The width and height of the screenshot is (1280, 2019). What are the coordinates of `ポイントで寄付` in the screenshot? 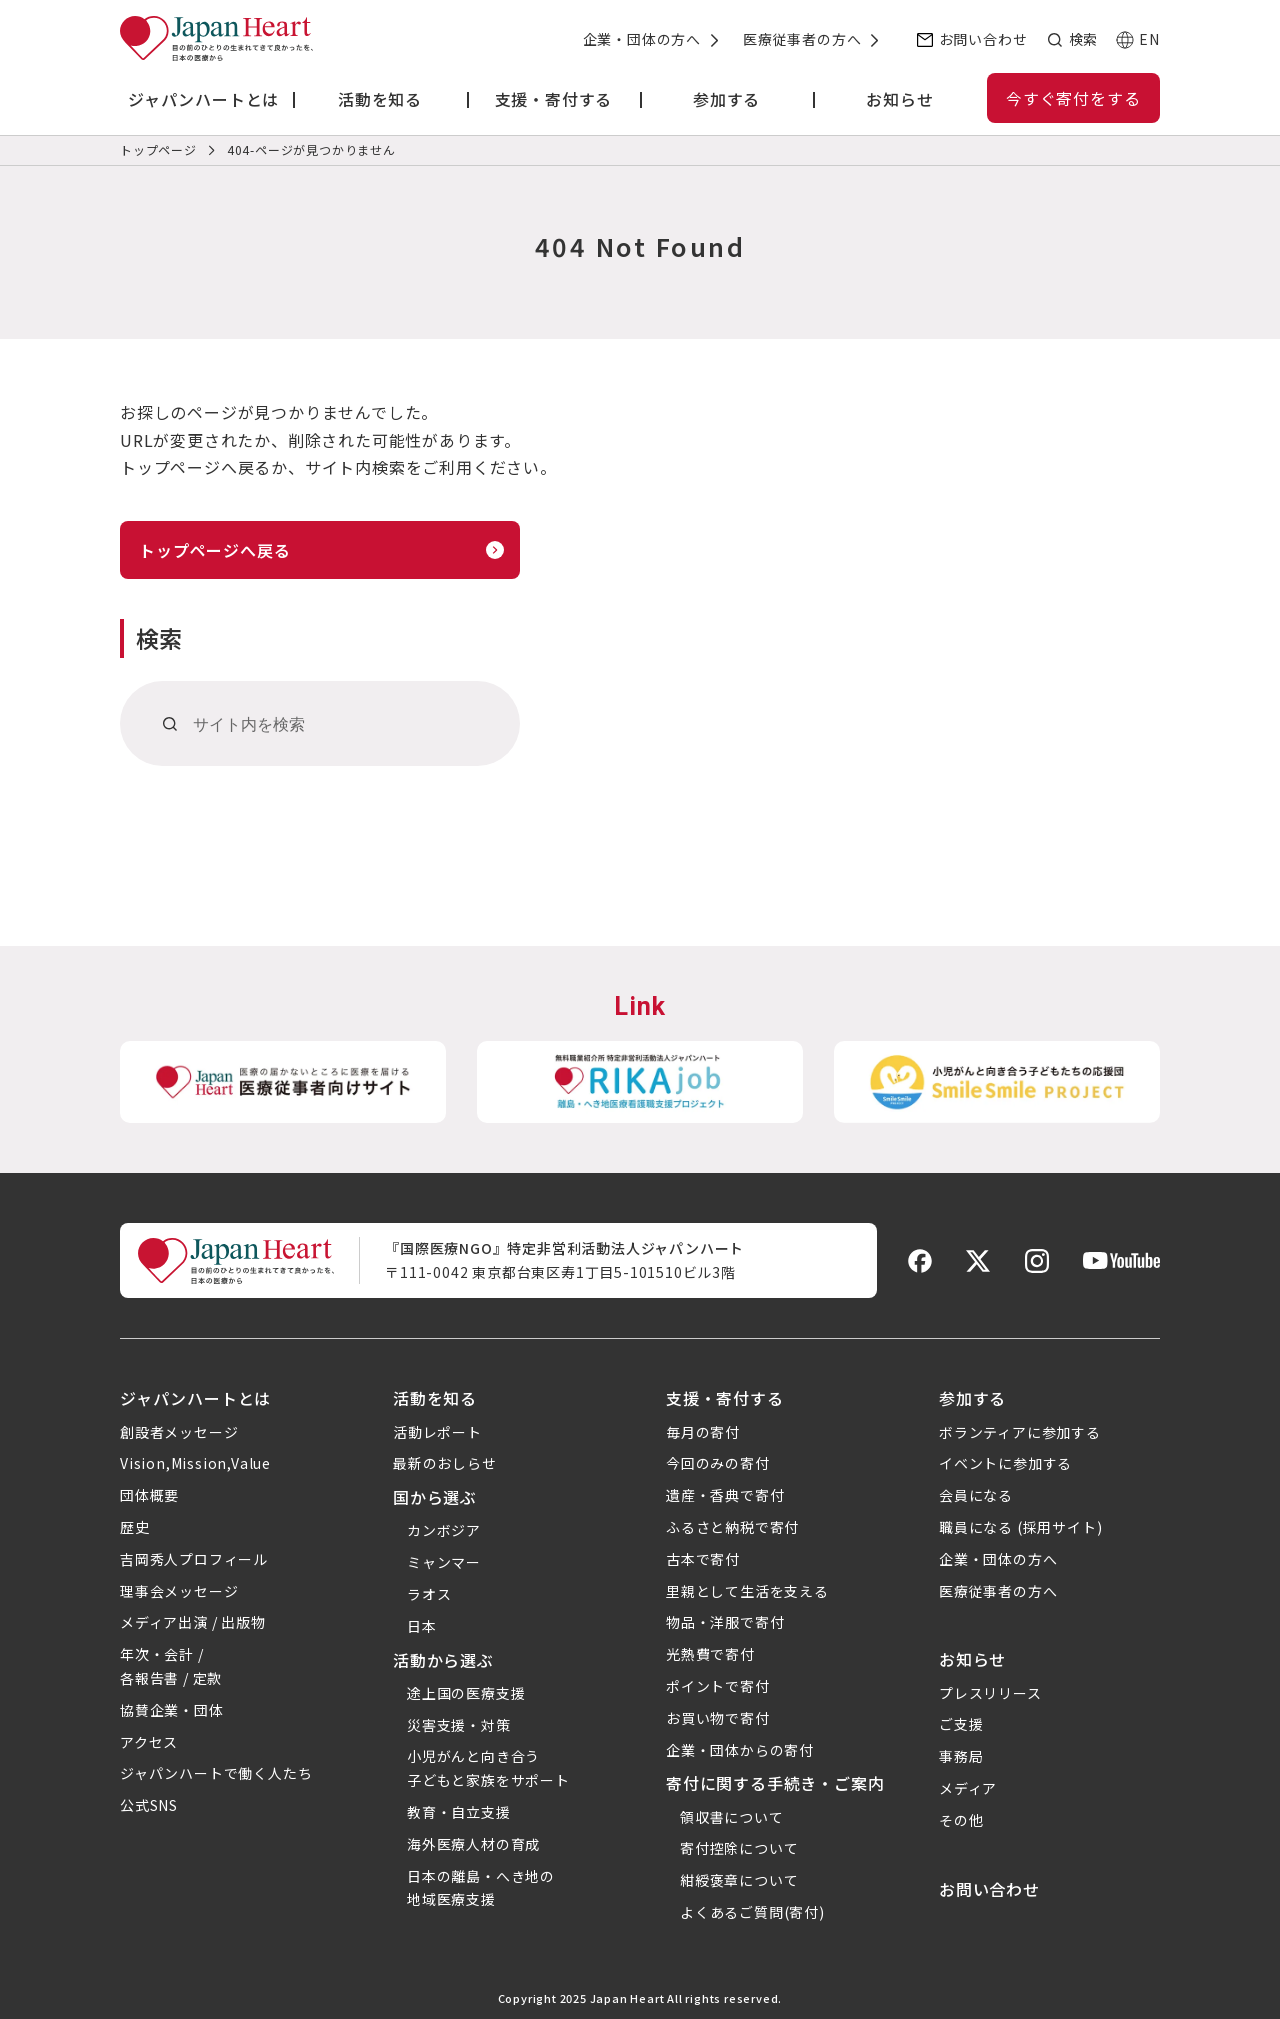 It's located at (718, 1686).